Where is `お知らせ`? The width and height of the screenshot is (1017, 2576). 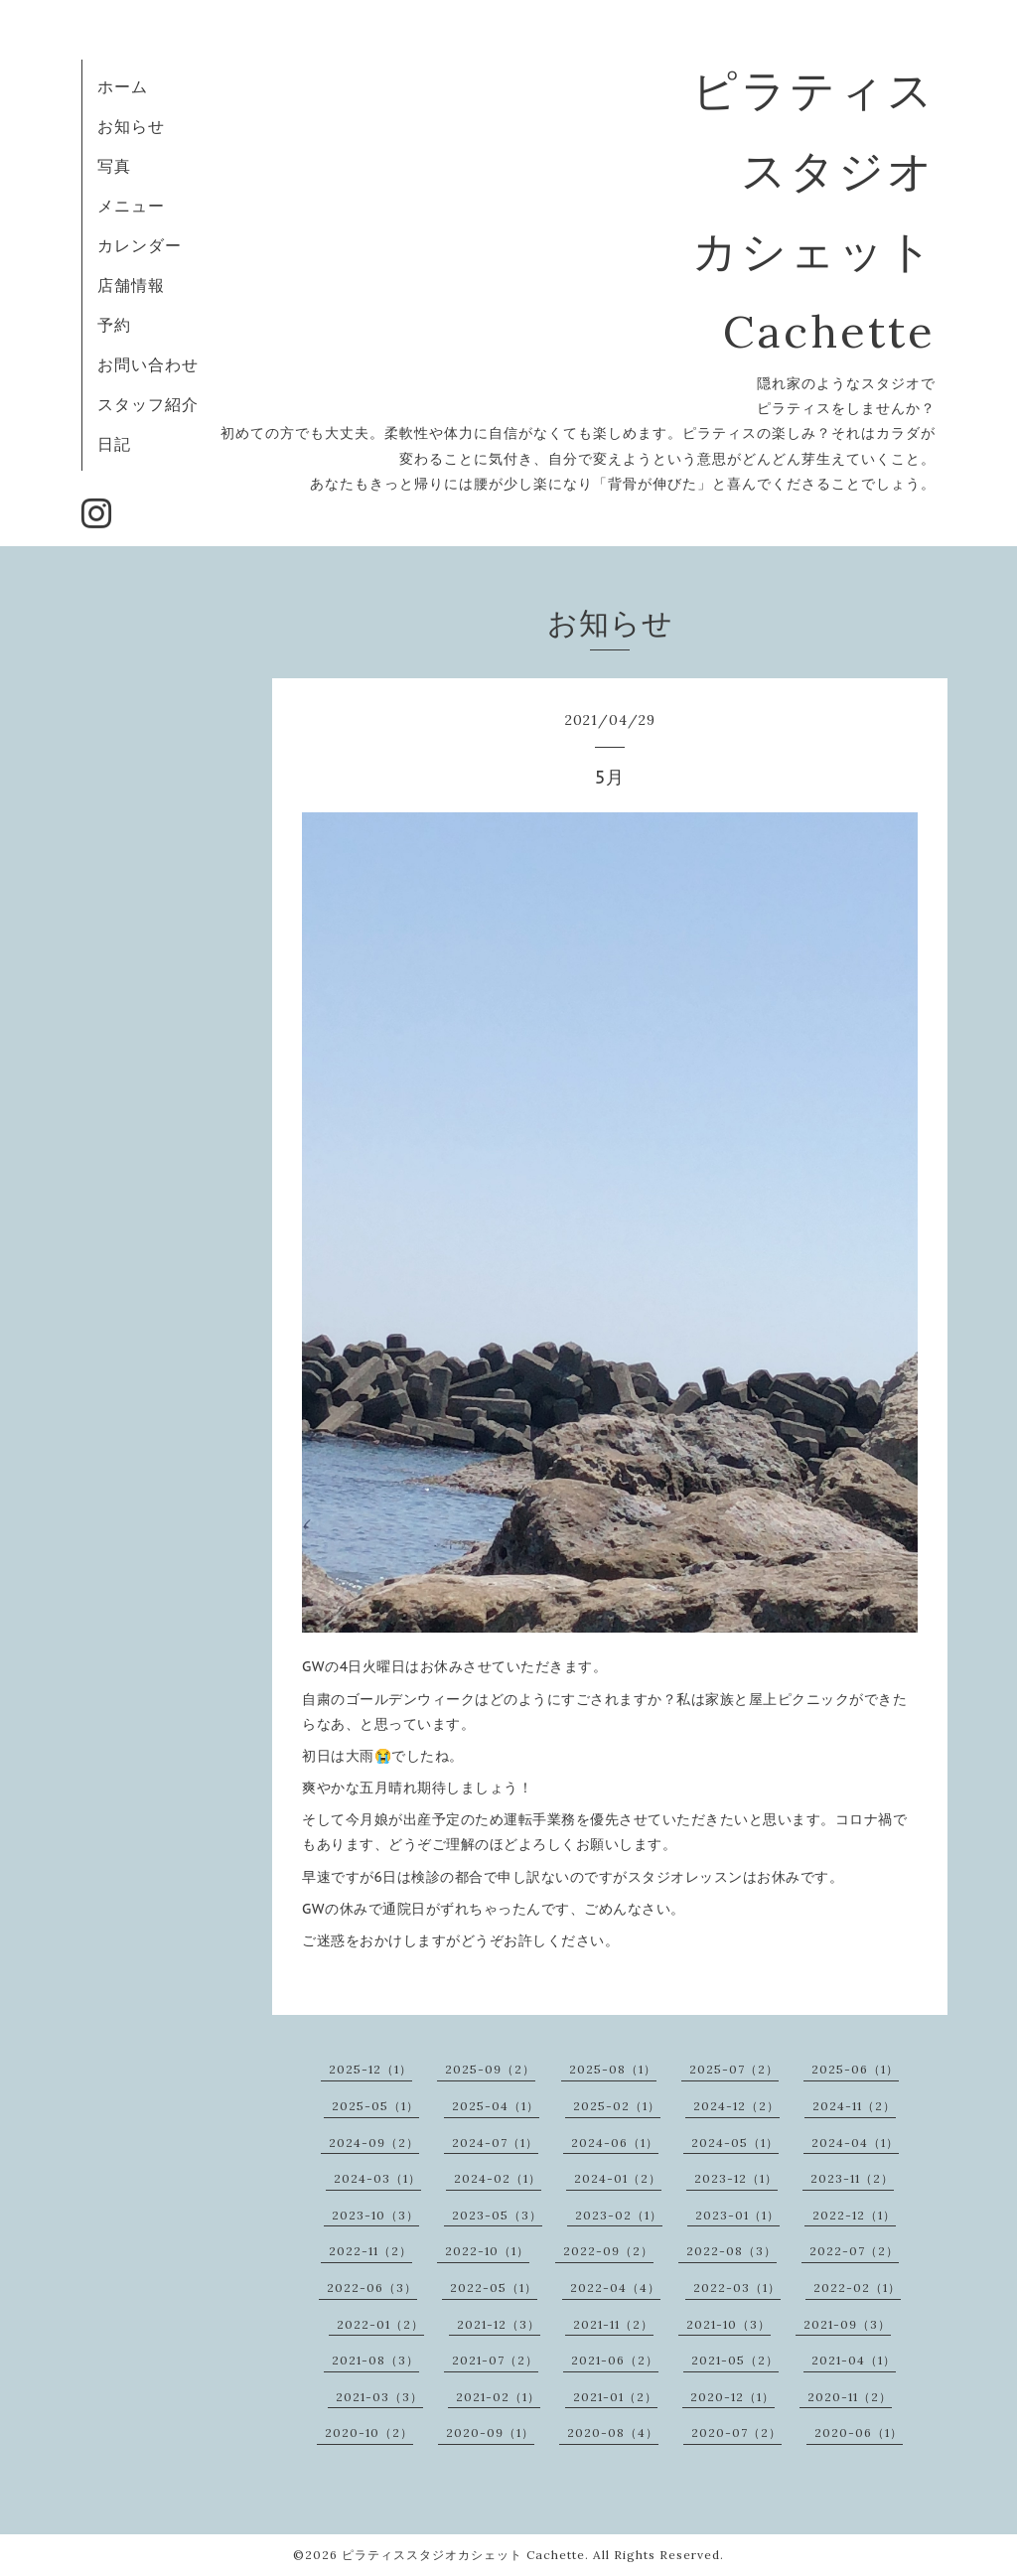
お知らせ is located at coordinates (131, 126).